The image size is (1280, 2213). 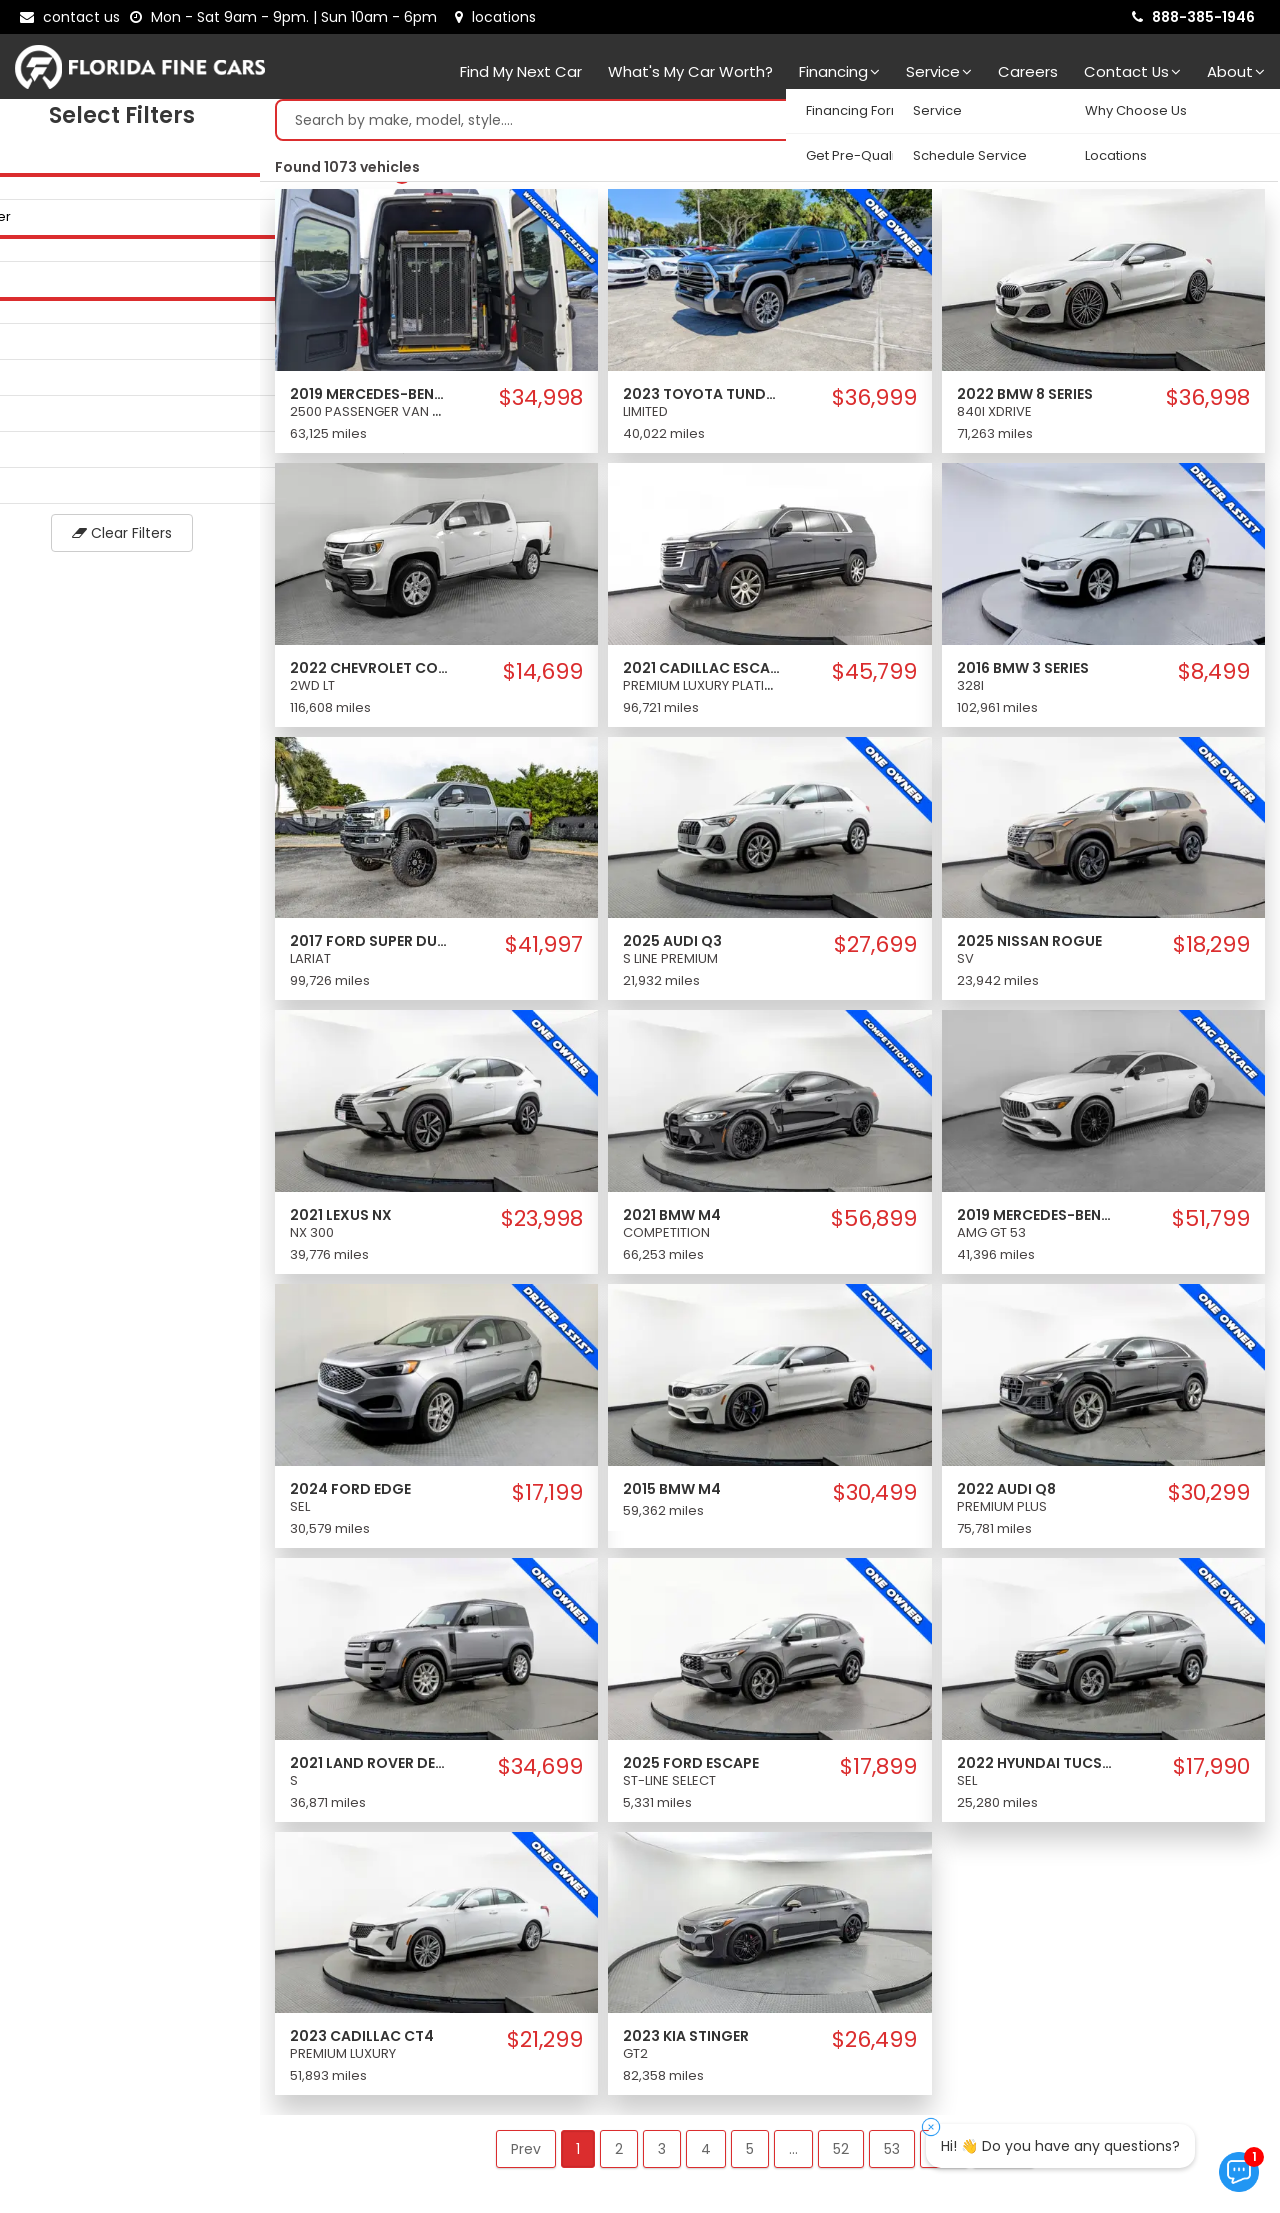 I want to click on 5 [button], so click(x=750, y=2154).